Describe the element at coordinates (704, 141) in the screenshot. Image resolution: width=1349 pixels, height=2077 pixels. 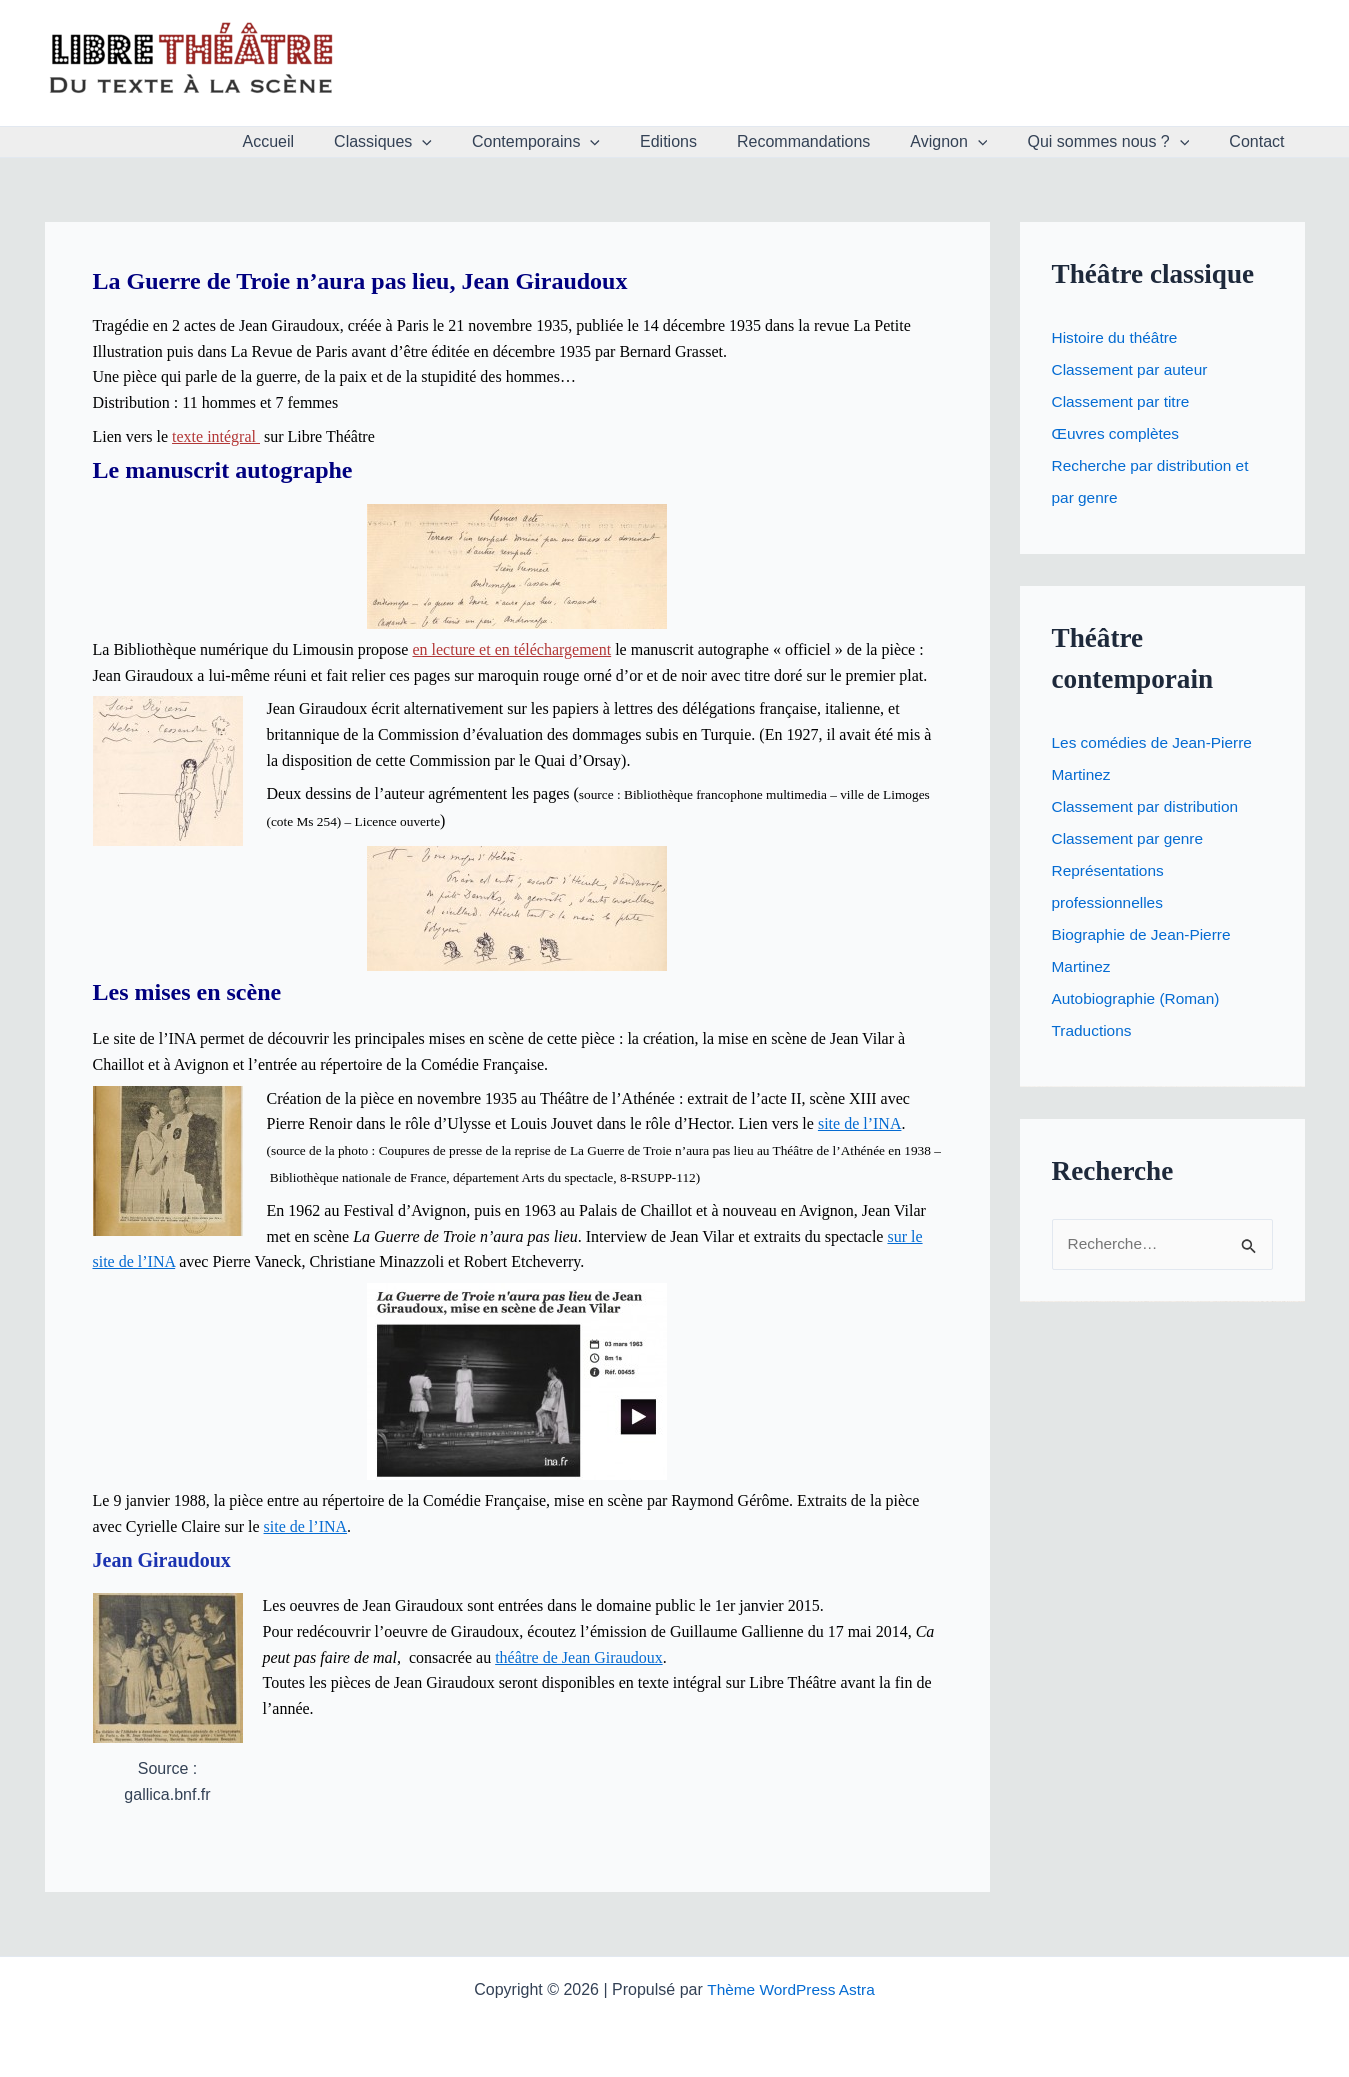
I see `Editions` at that location.